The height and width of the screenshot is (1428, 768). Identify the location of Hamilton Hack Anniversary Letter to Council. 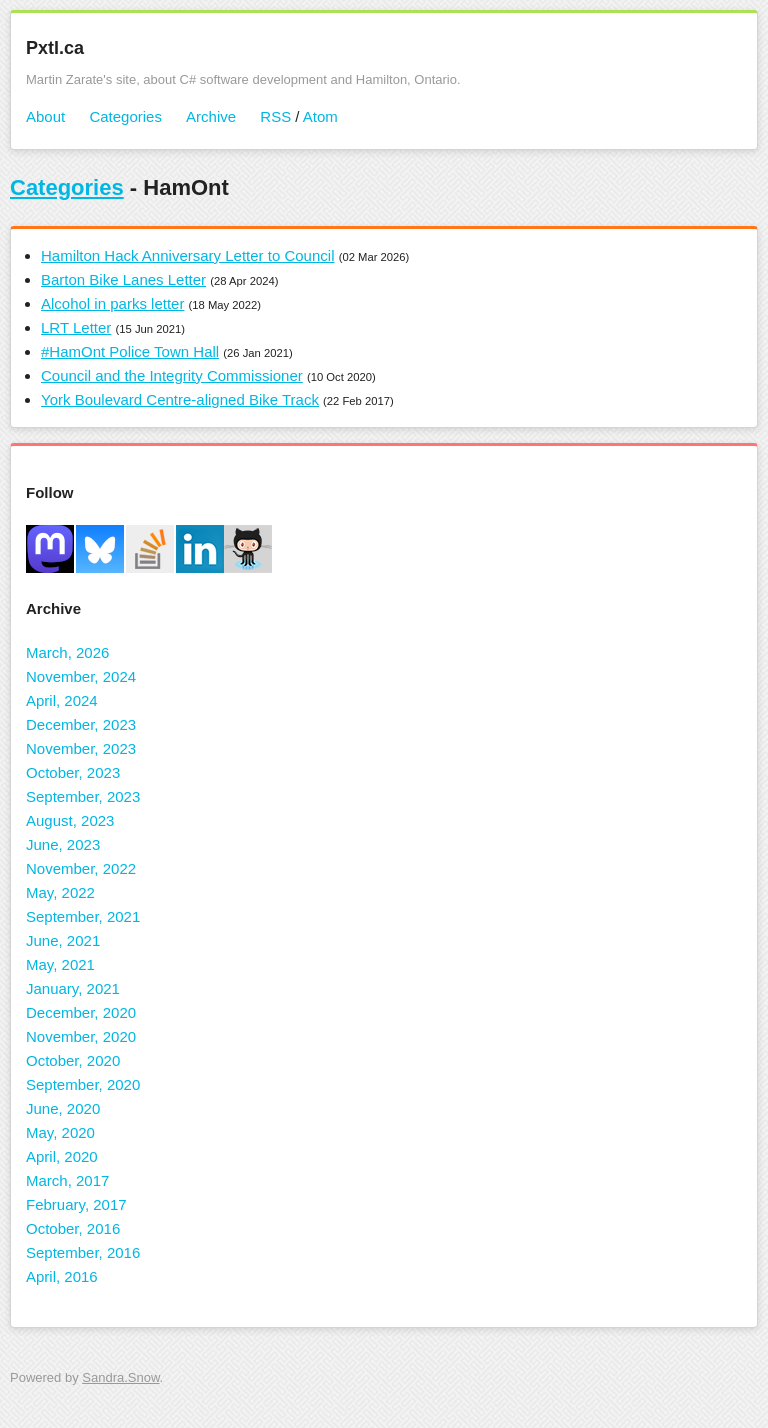
(187, 255).